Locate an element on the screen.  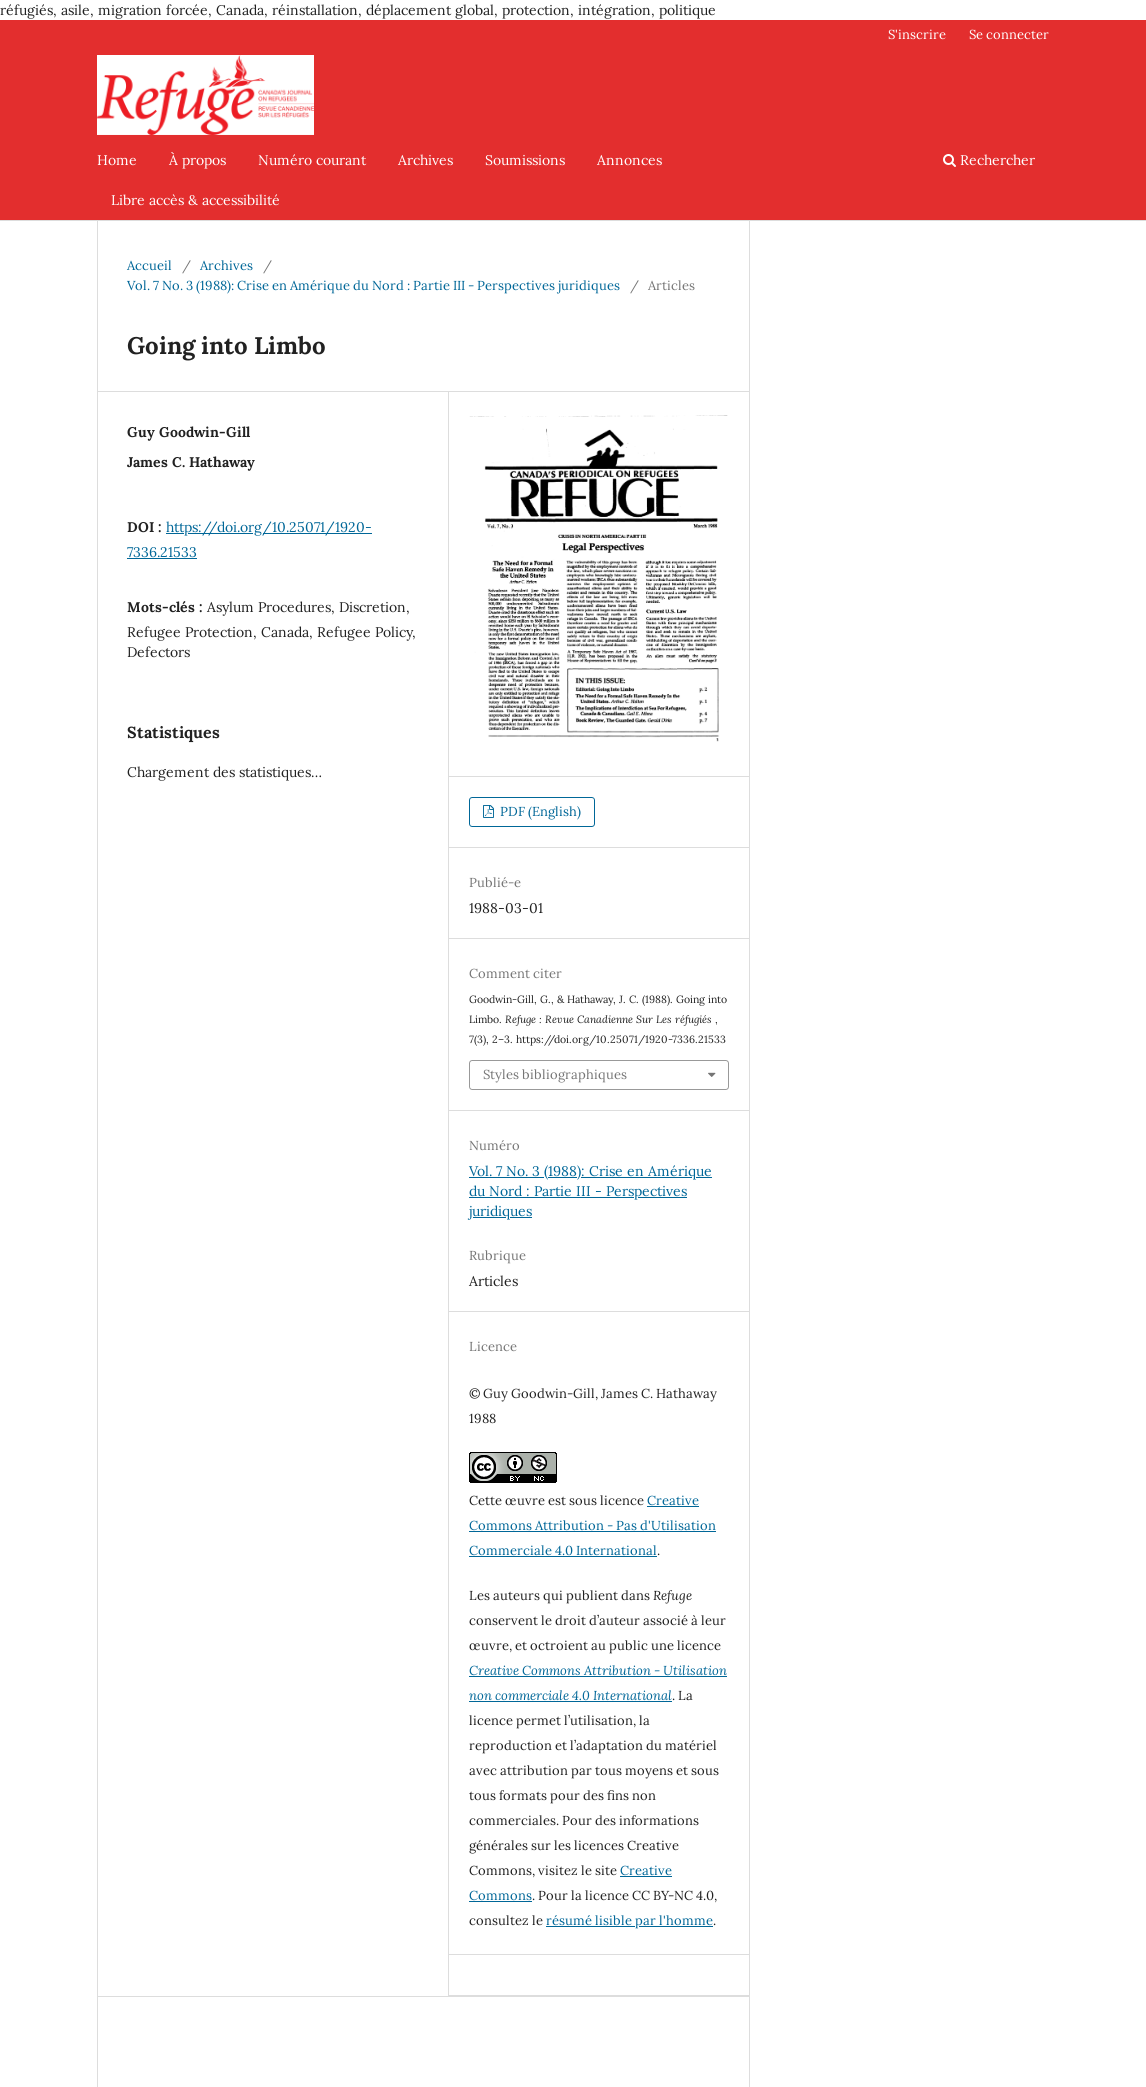
Creative Commons Attribution - Pas d'Utilisation Commerciale 4.0 International is located at coordinates (592, 1525).